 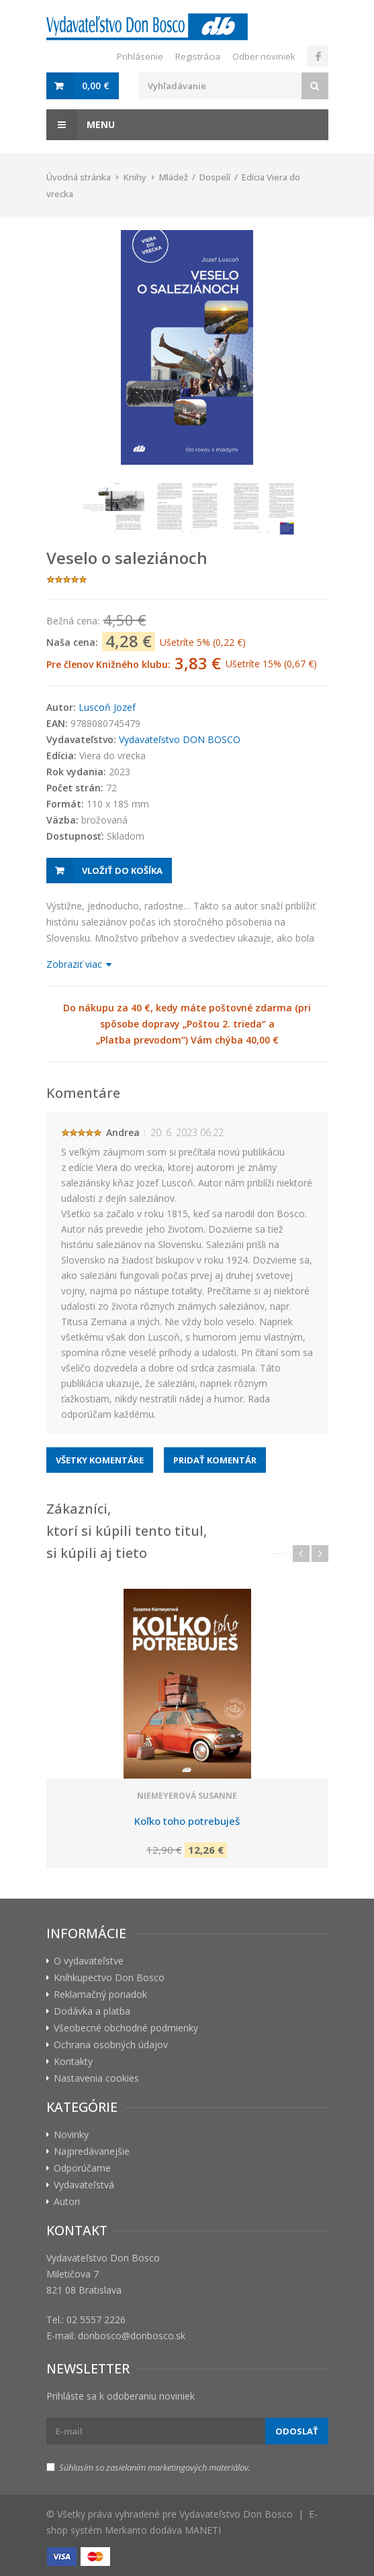 I want to click on Úvodná stránka, so click(x=78, y=177).